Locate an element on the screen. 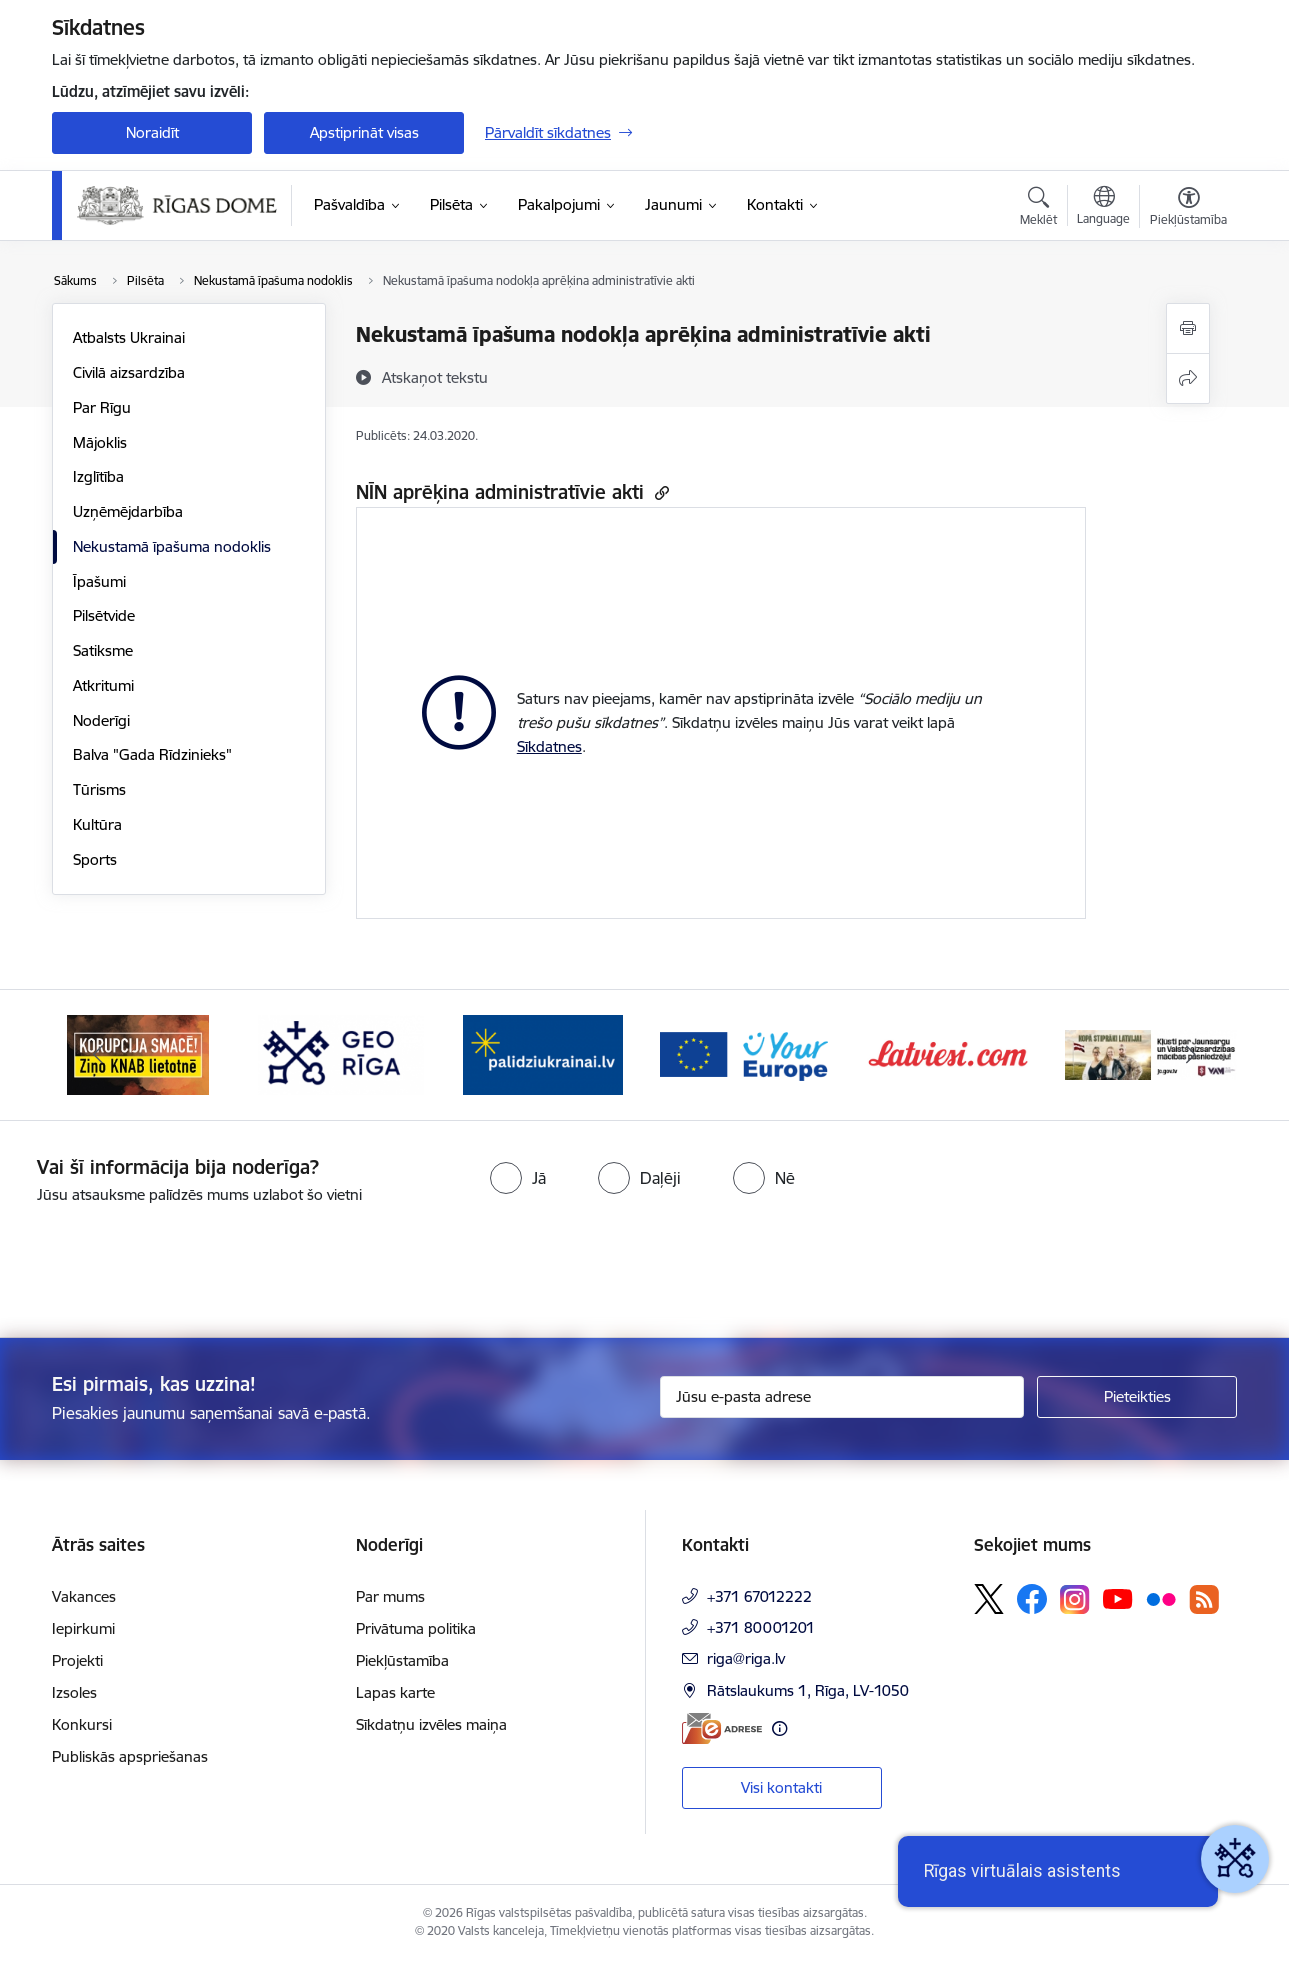 The width and height of the screenshot is (1289, 1961). [Banneris 6 no 15: Latvieši.com] is located at coordinates (948, 1053).